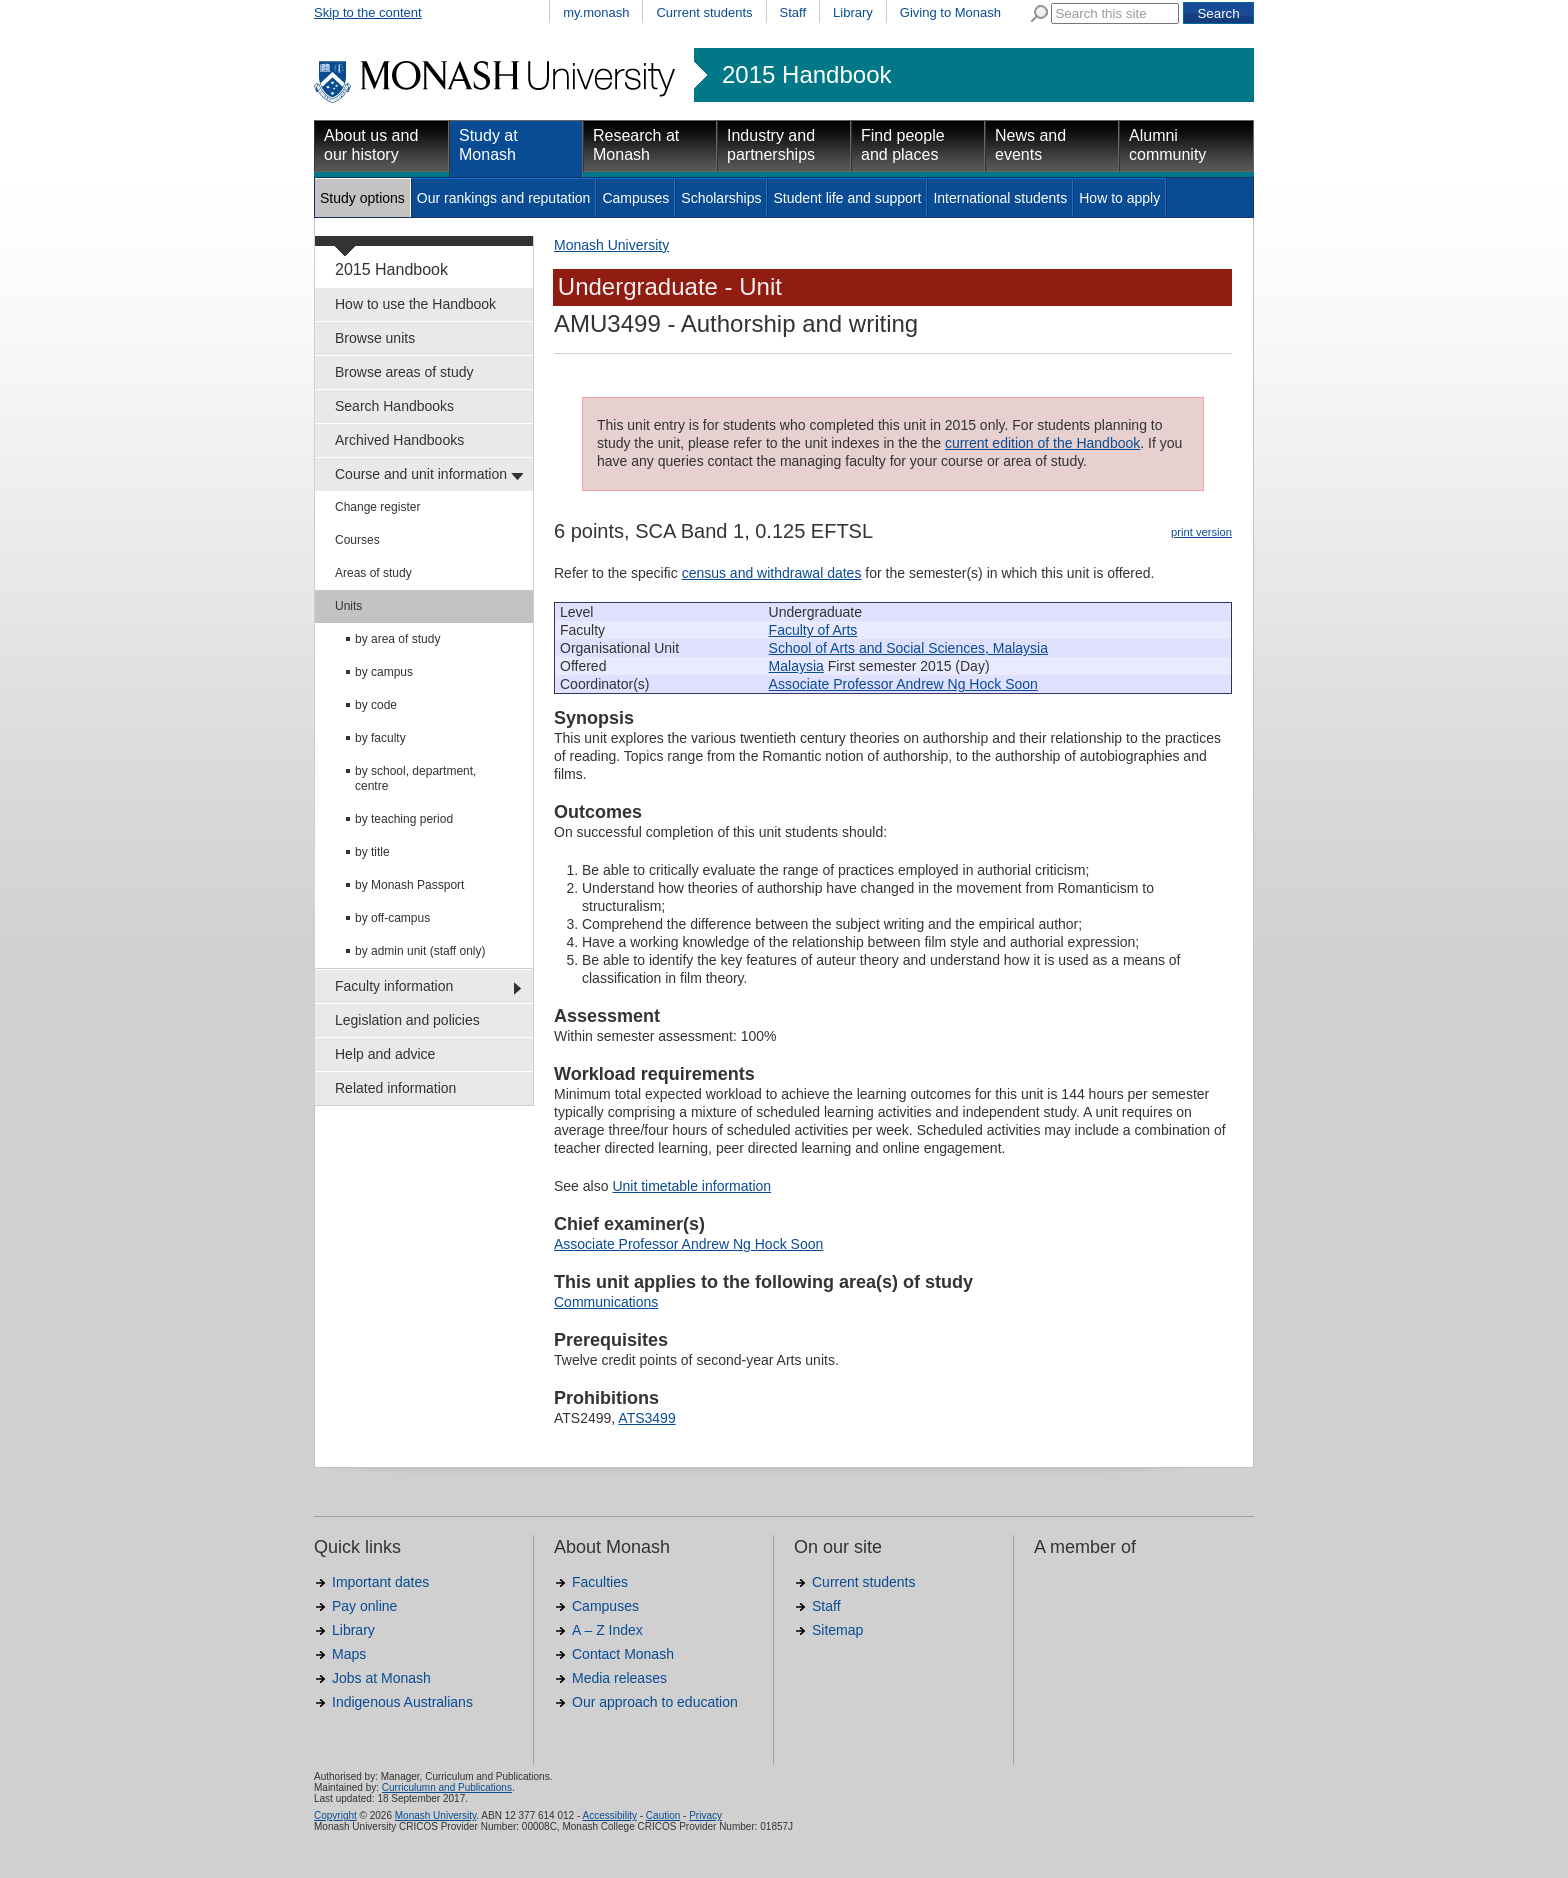  What do you see at coordinates (420, 951) in the screenshot?
I see `by admin unit (staff only)` at bounding box center [420, 951].